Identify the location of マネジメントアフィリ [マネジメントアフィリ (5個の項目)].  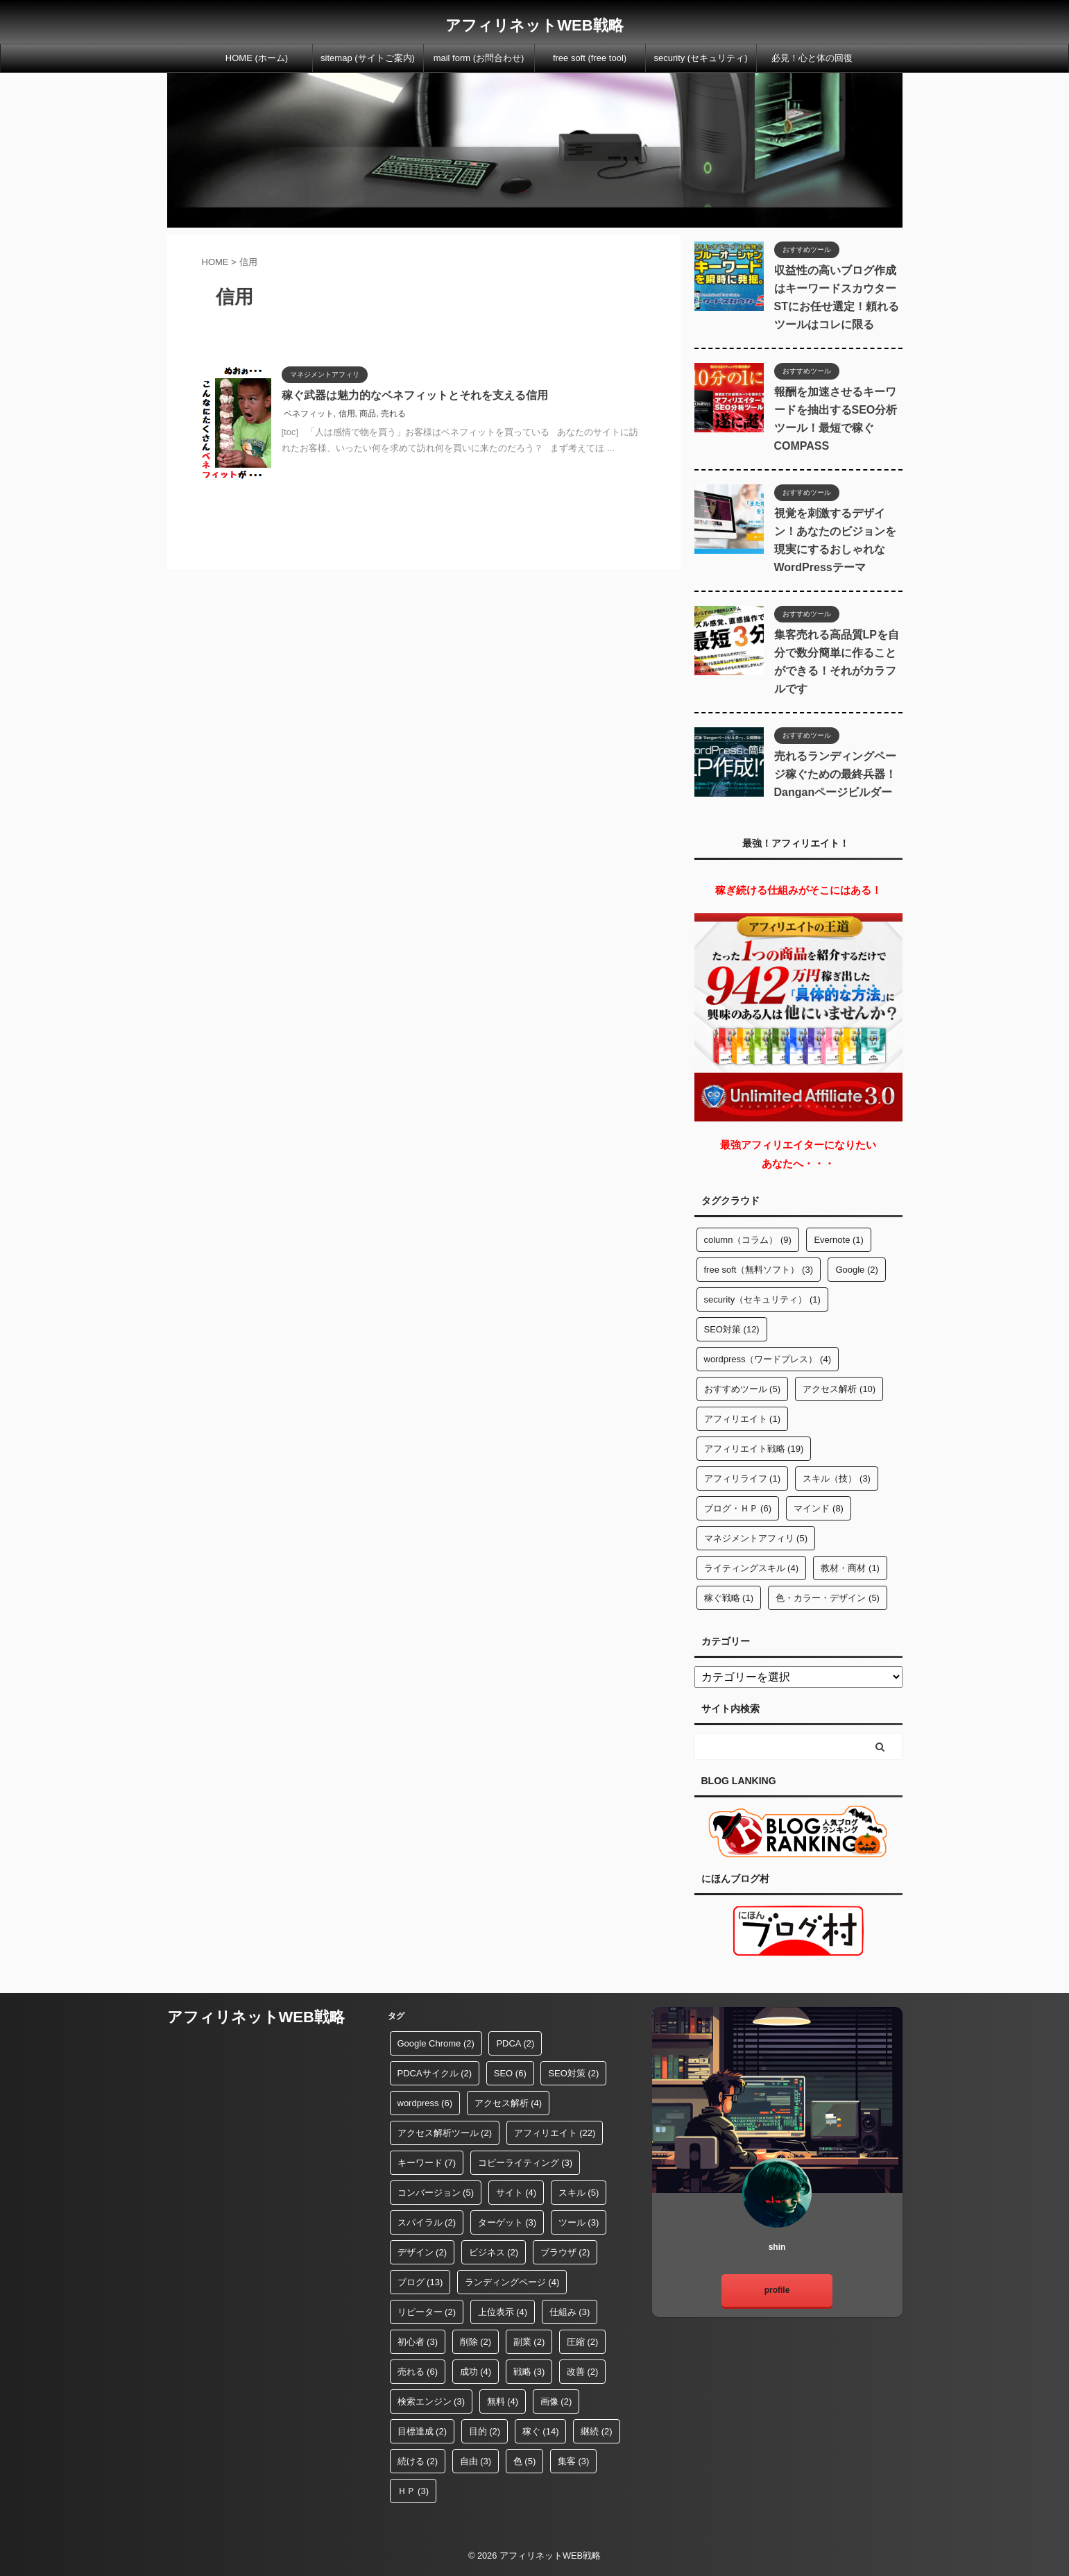
(756, 1538).